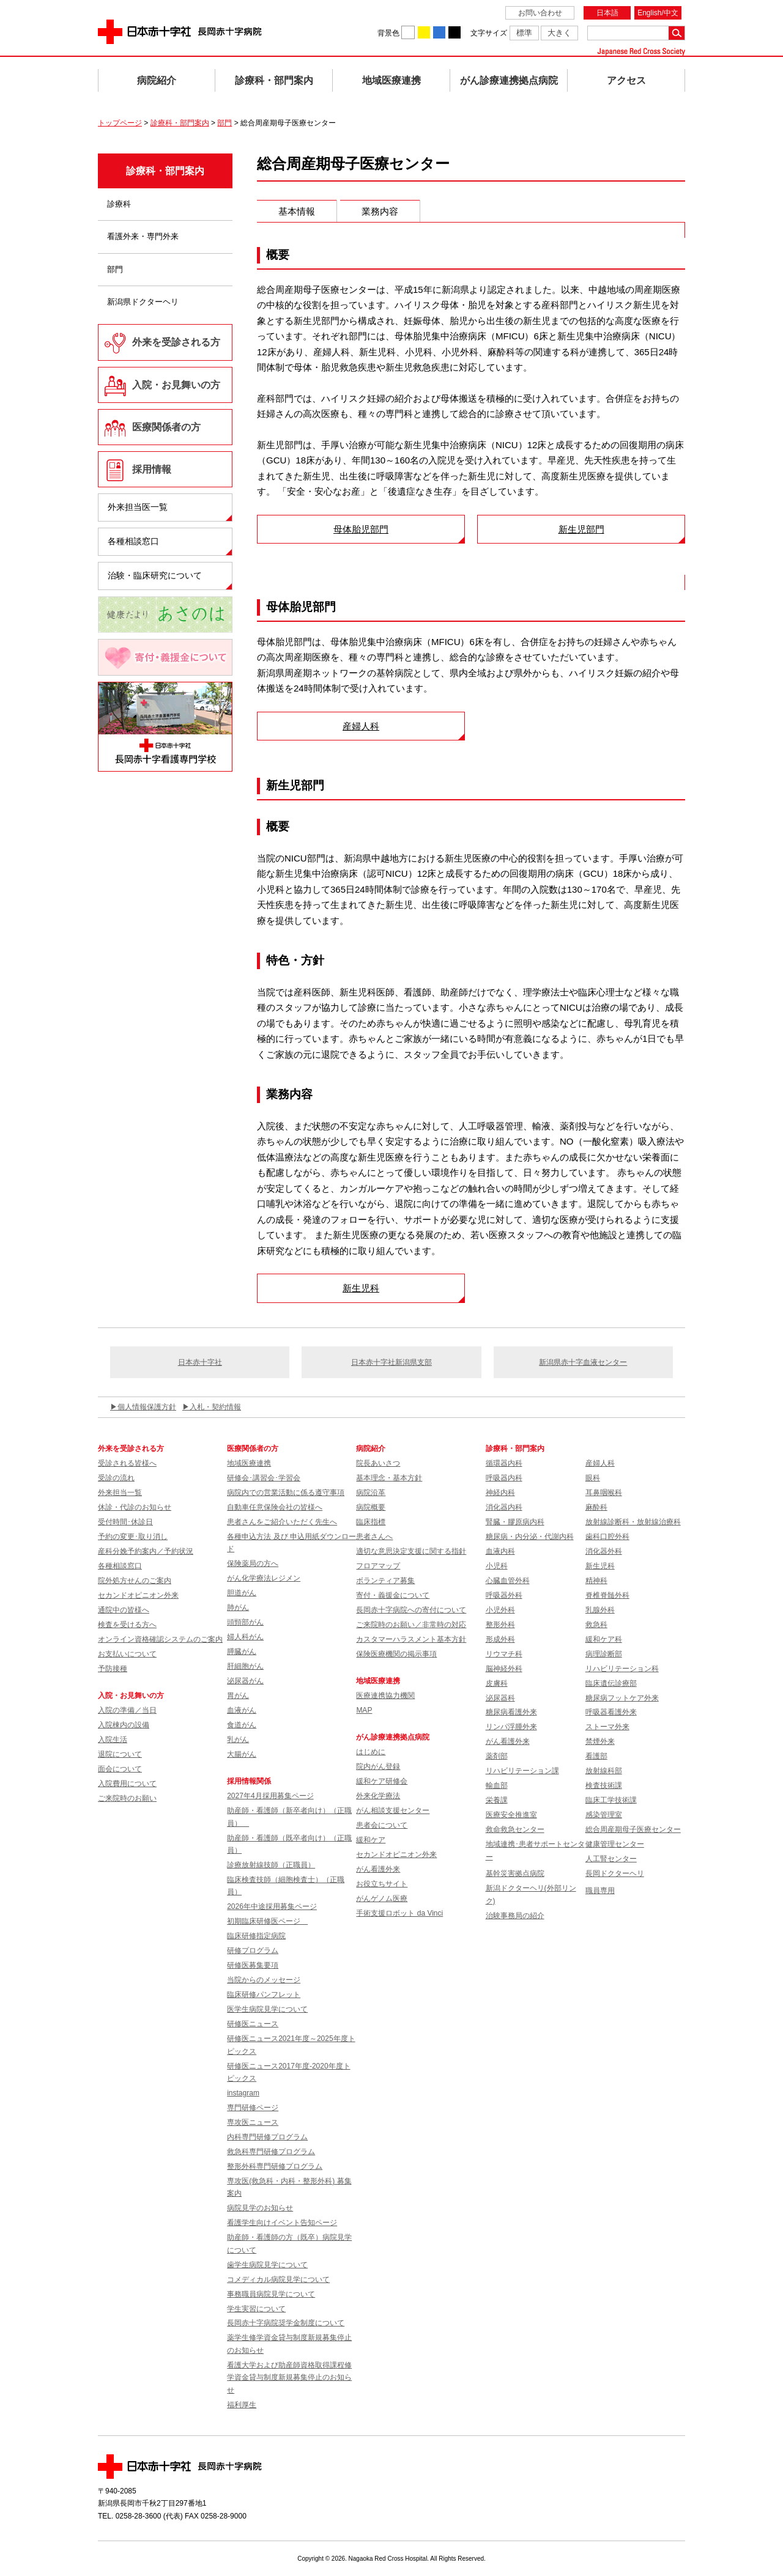  What do you see at coordinates (374, 1536) in the screenshot?
I see `患者さんへ` at bounding box center [374, 1536].